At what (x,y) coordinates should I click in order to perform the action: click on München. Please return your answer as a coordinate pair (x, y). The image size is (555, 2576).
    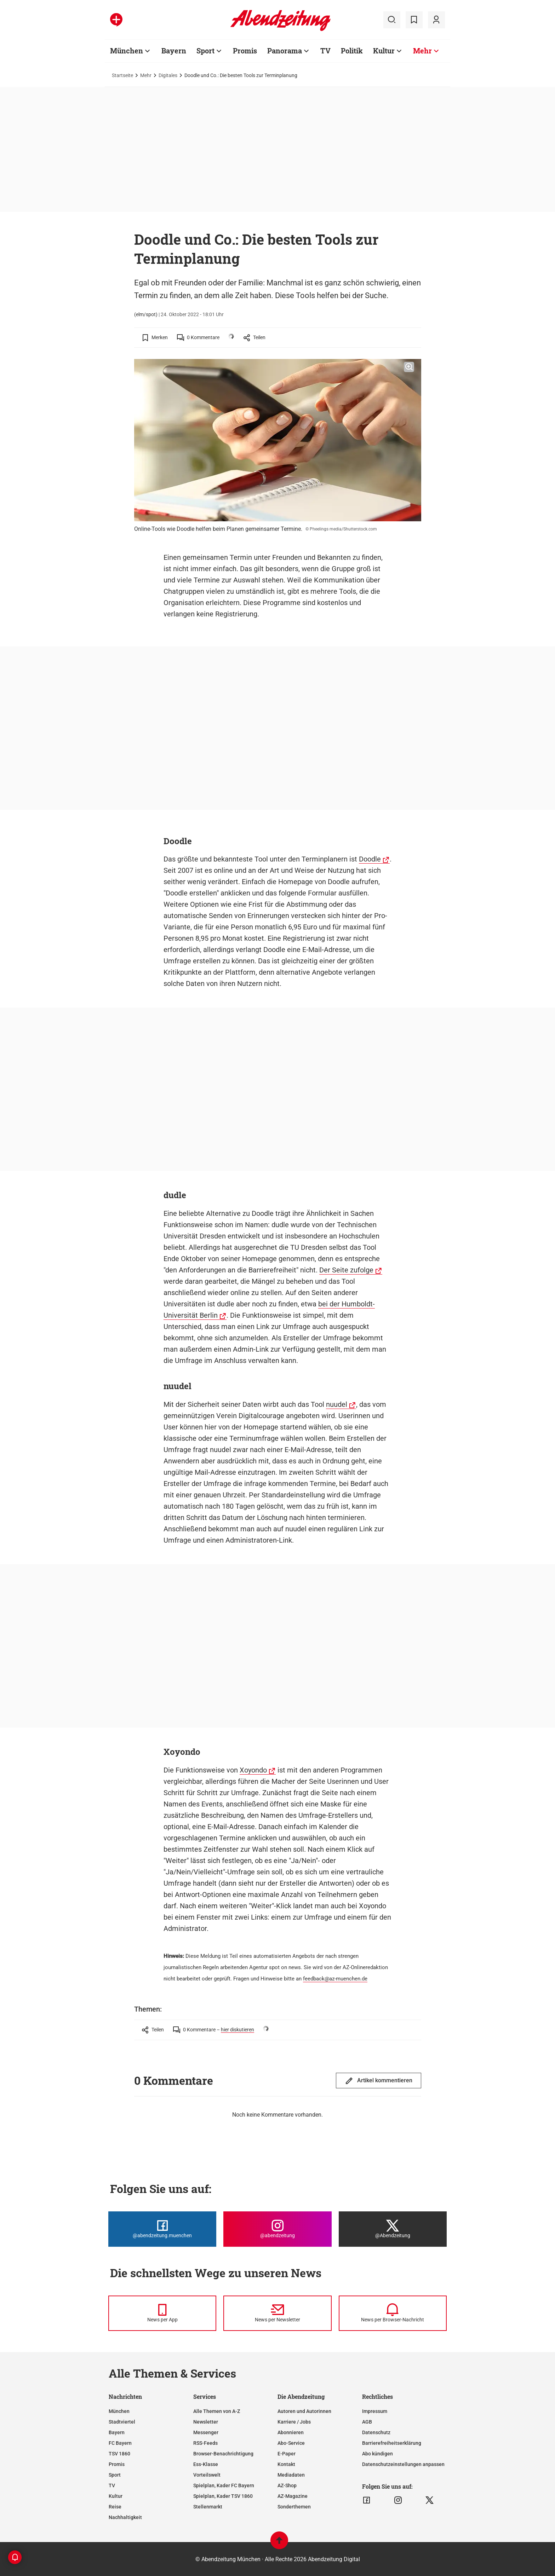
    Looking at the image, I should click on (119, 2411).